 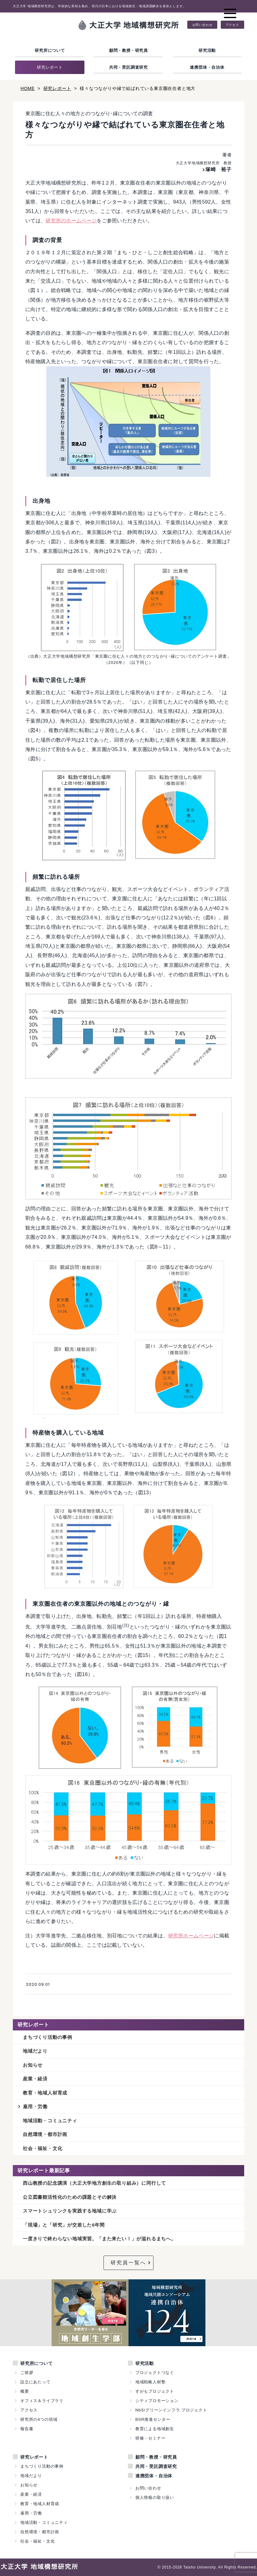 What do you see at coordinates (207, 50) in the screenshot?
I see `研究活動` at bounding box center [207, 50].